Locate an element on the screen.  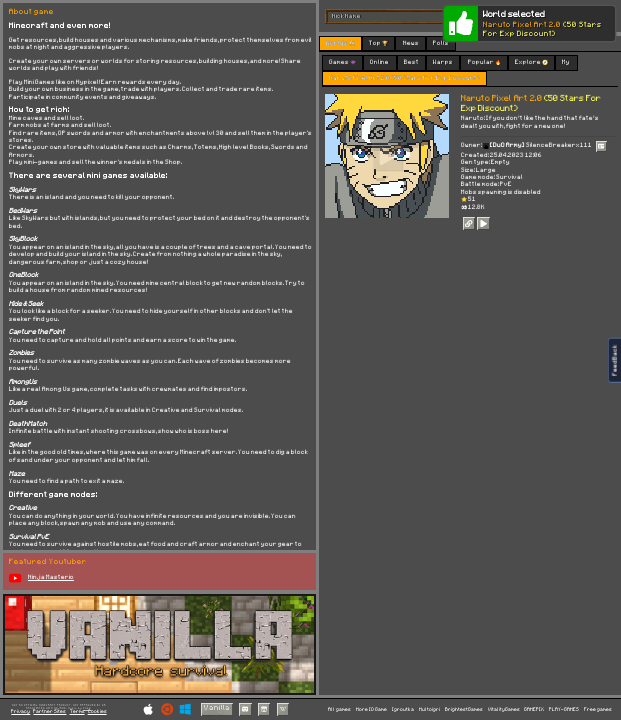
Partner Sites is located at coordinates (49, 711).